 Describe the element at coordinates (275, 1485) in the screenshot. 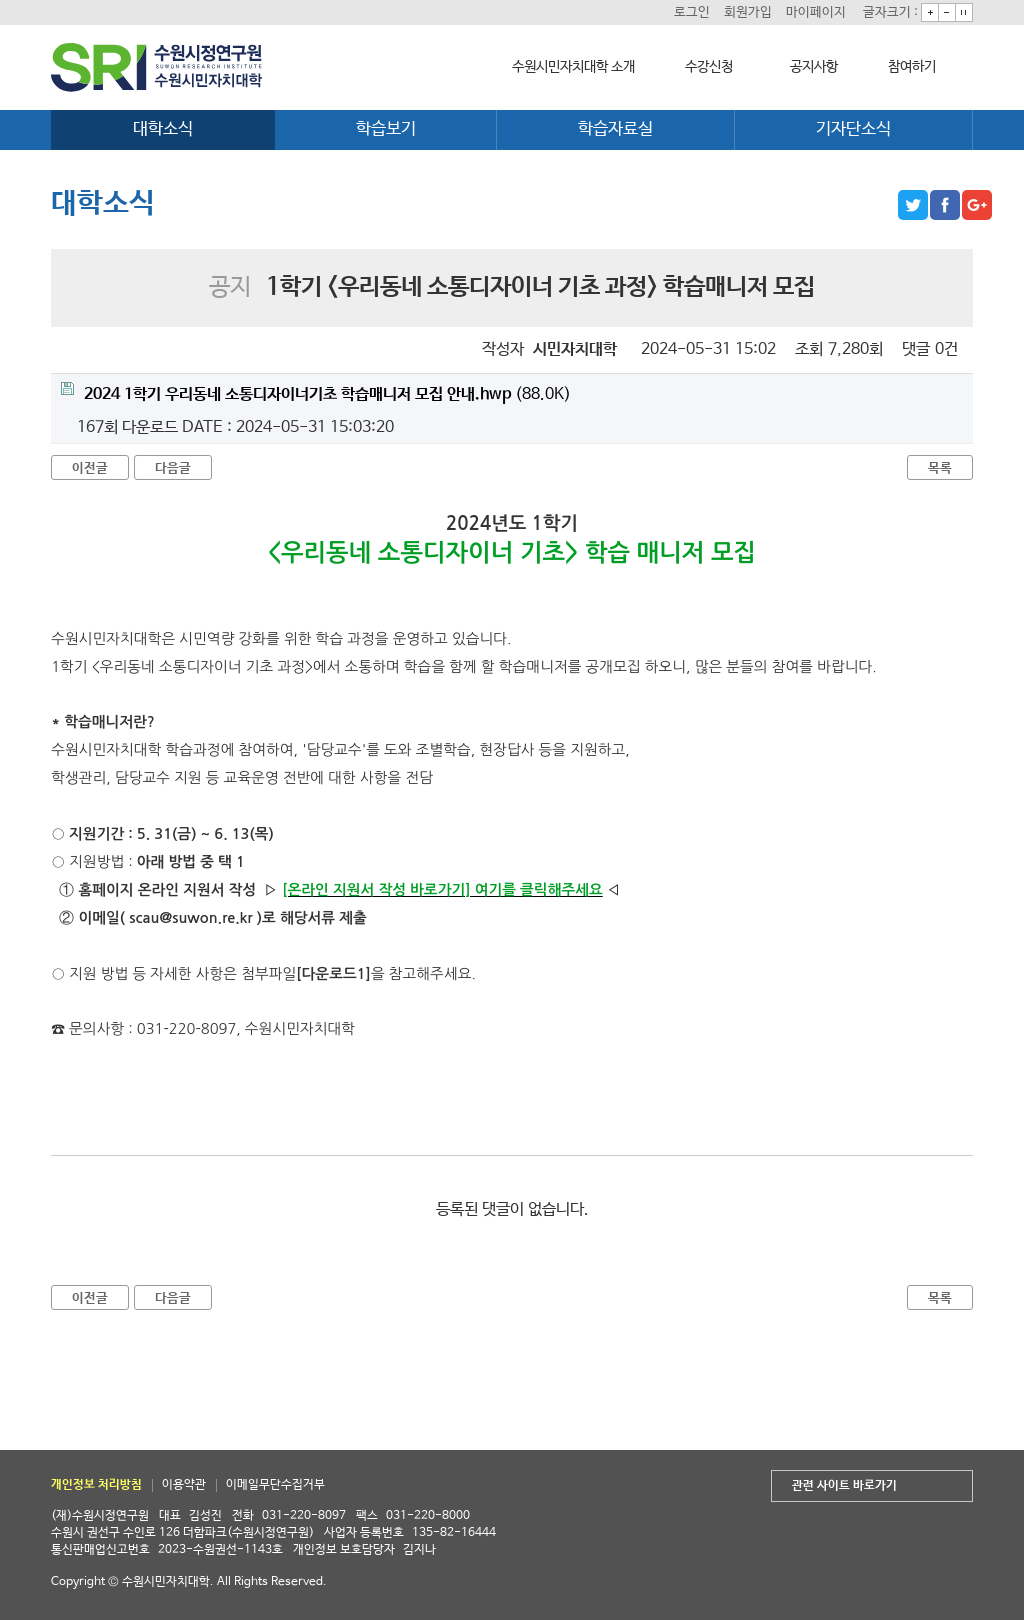

I see `이메일무단수집거부` at that location.